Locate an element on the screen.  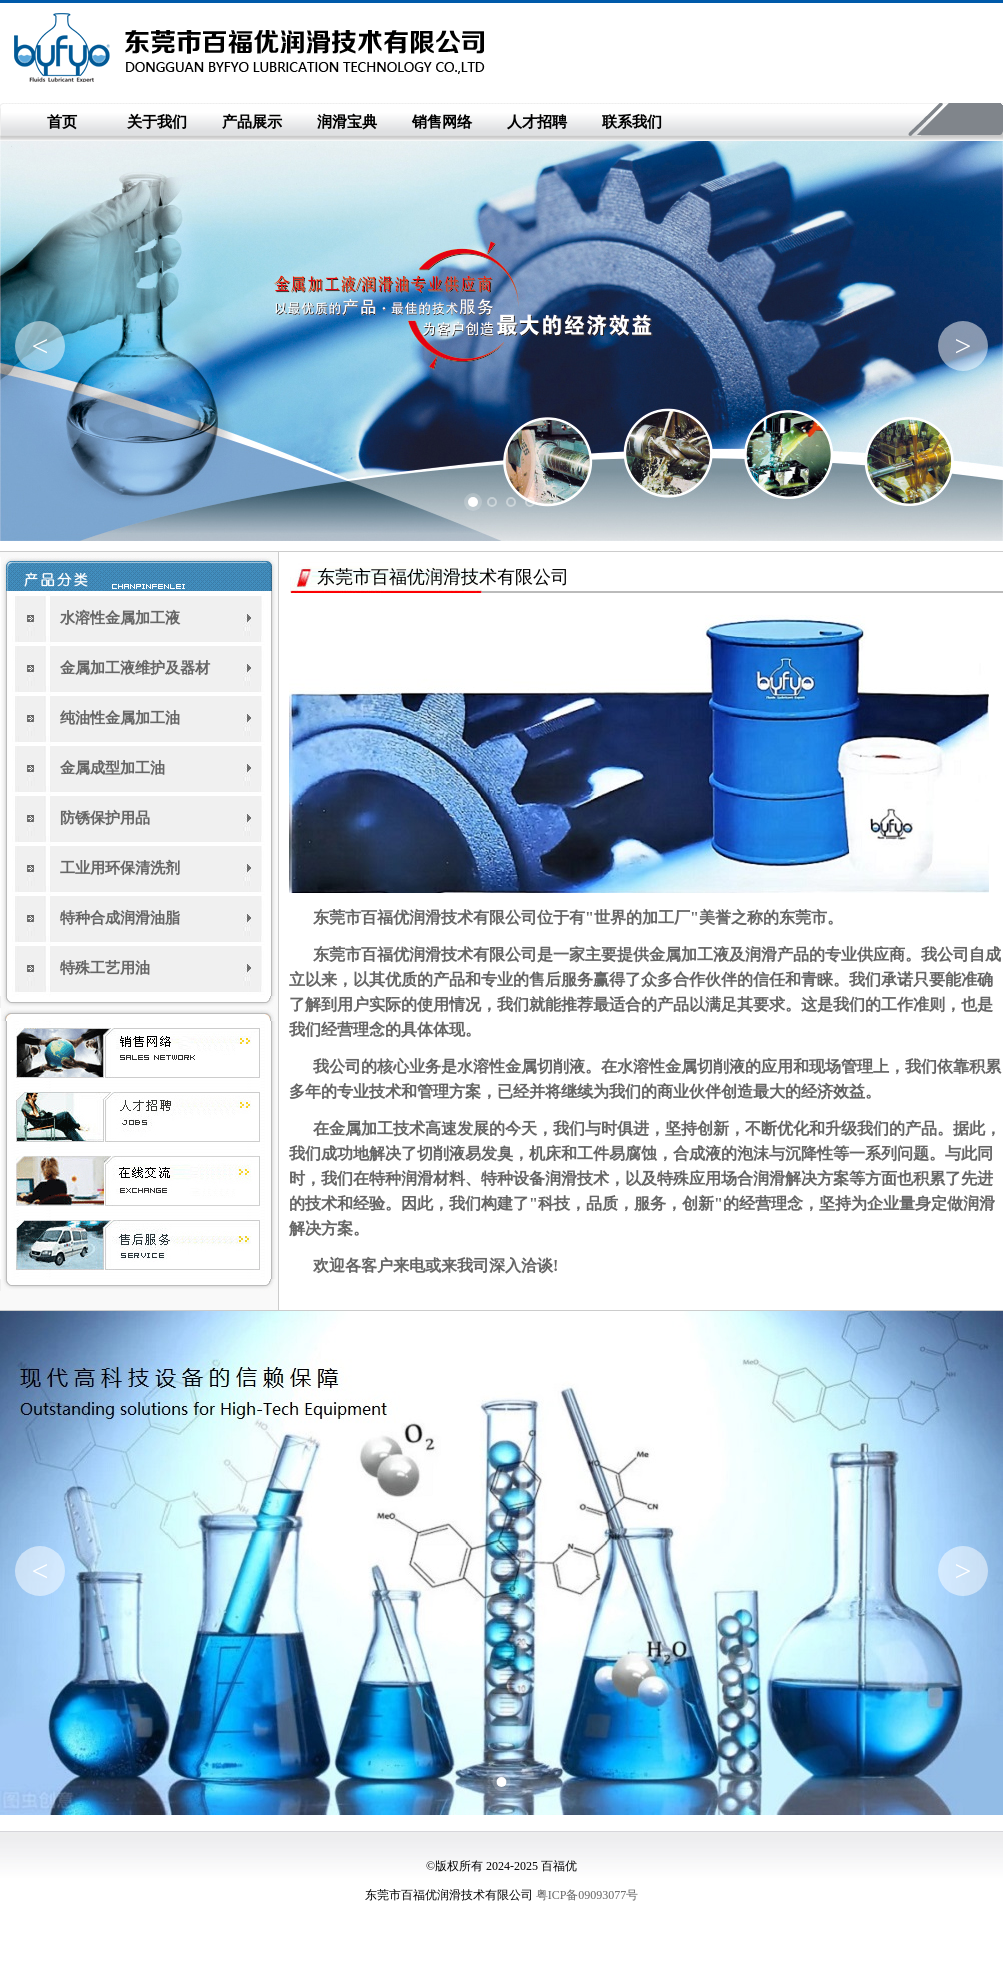
金属成型加工油 is located at coordinates (112, 768).